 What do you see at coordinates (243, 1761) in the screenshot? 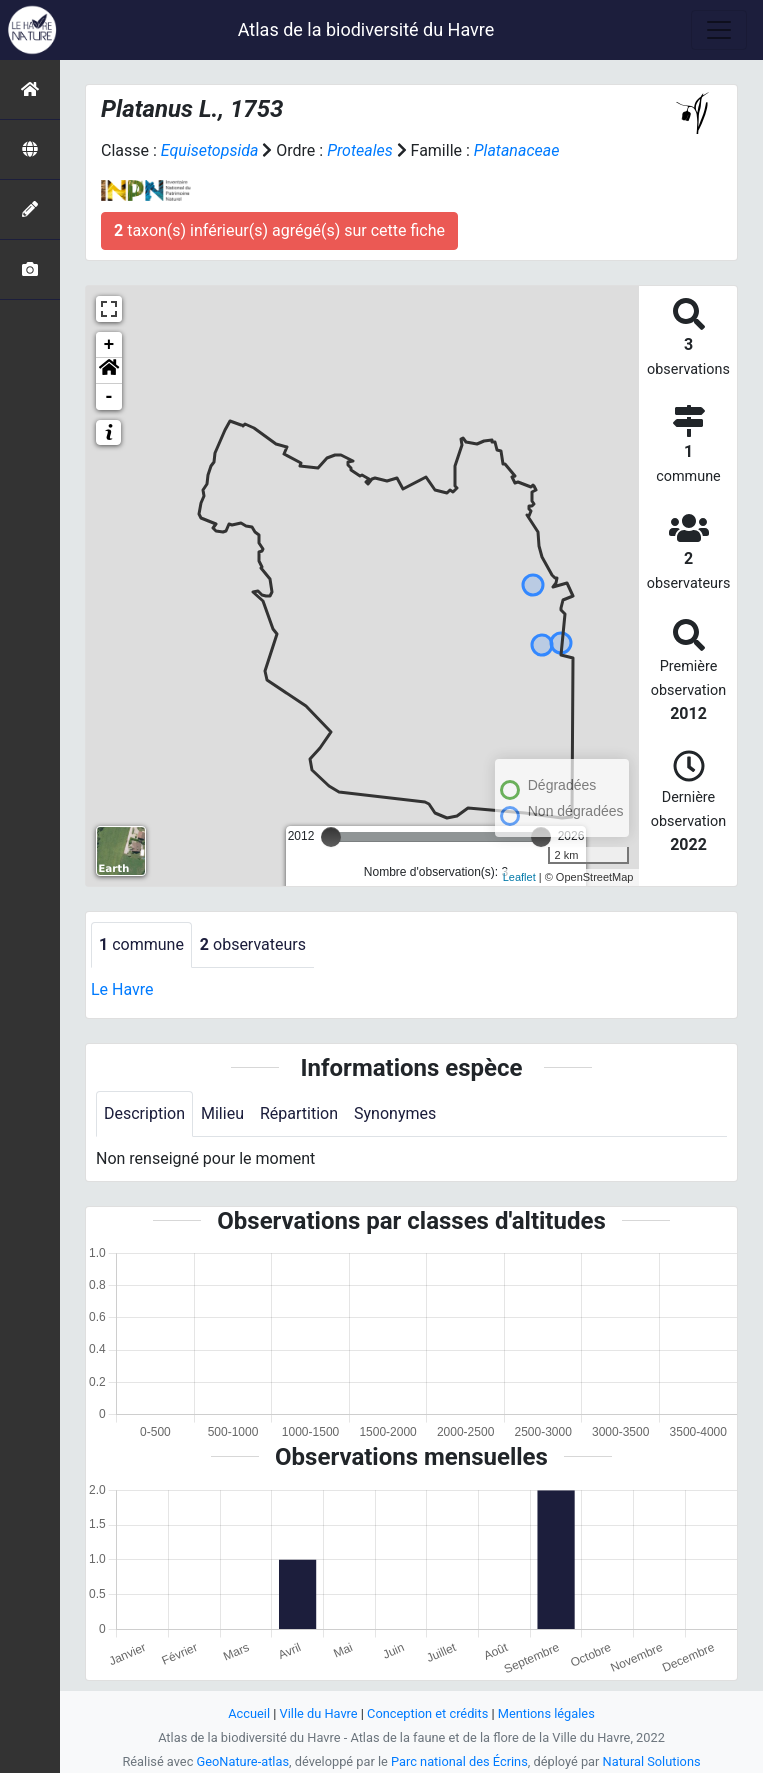
I see `GeoNature-atlas` at bounding box center [243, 1761].